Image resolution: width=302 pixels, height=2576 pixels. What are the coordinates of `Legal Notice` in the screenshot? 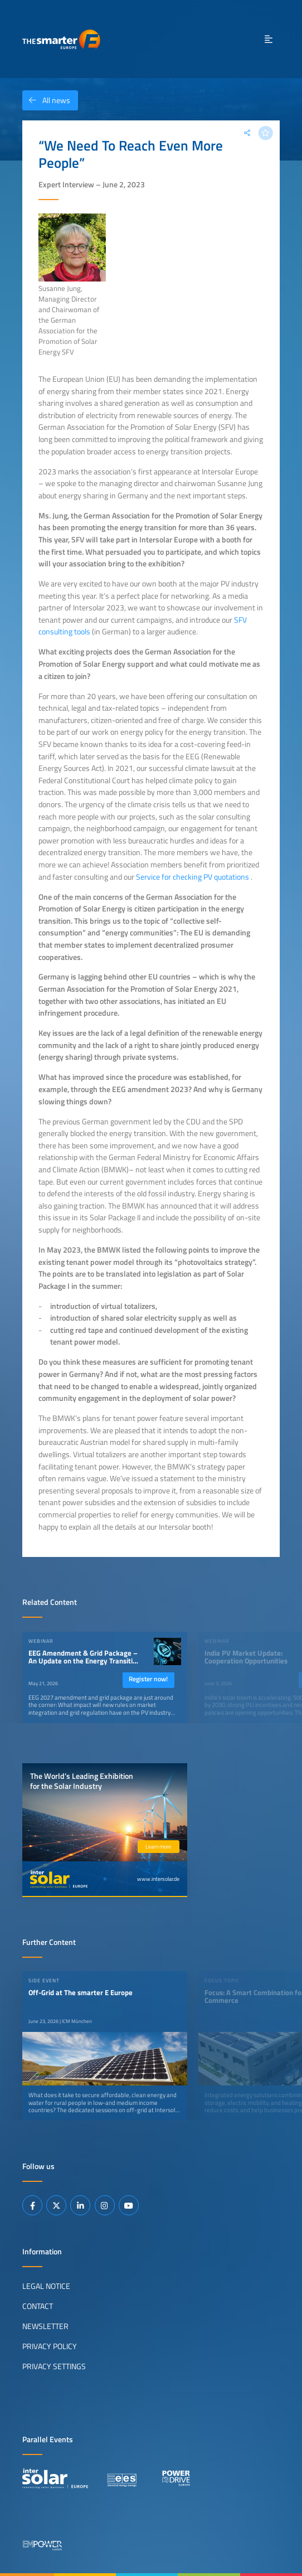 It's located at (46, 2286).